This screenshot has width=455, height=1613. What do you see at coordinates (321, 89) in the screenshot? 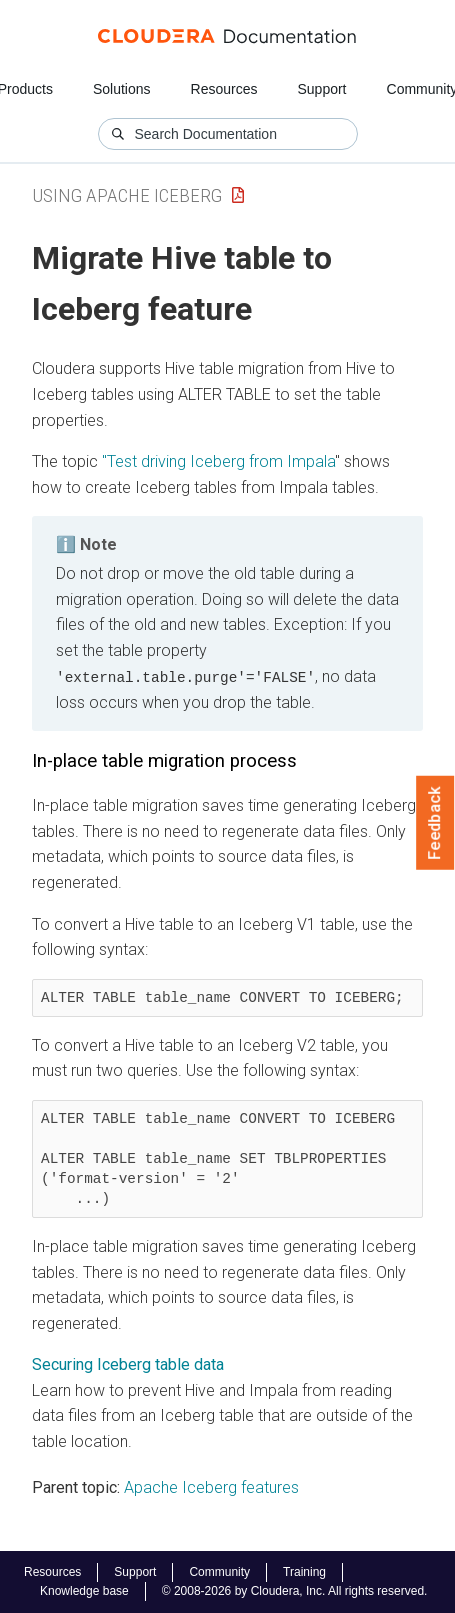
I see `Support` at bounding box center [321, 89].